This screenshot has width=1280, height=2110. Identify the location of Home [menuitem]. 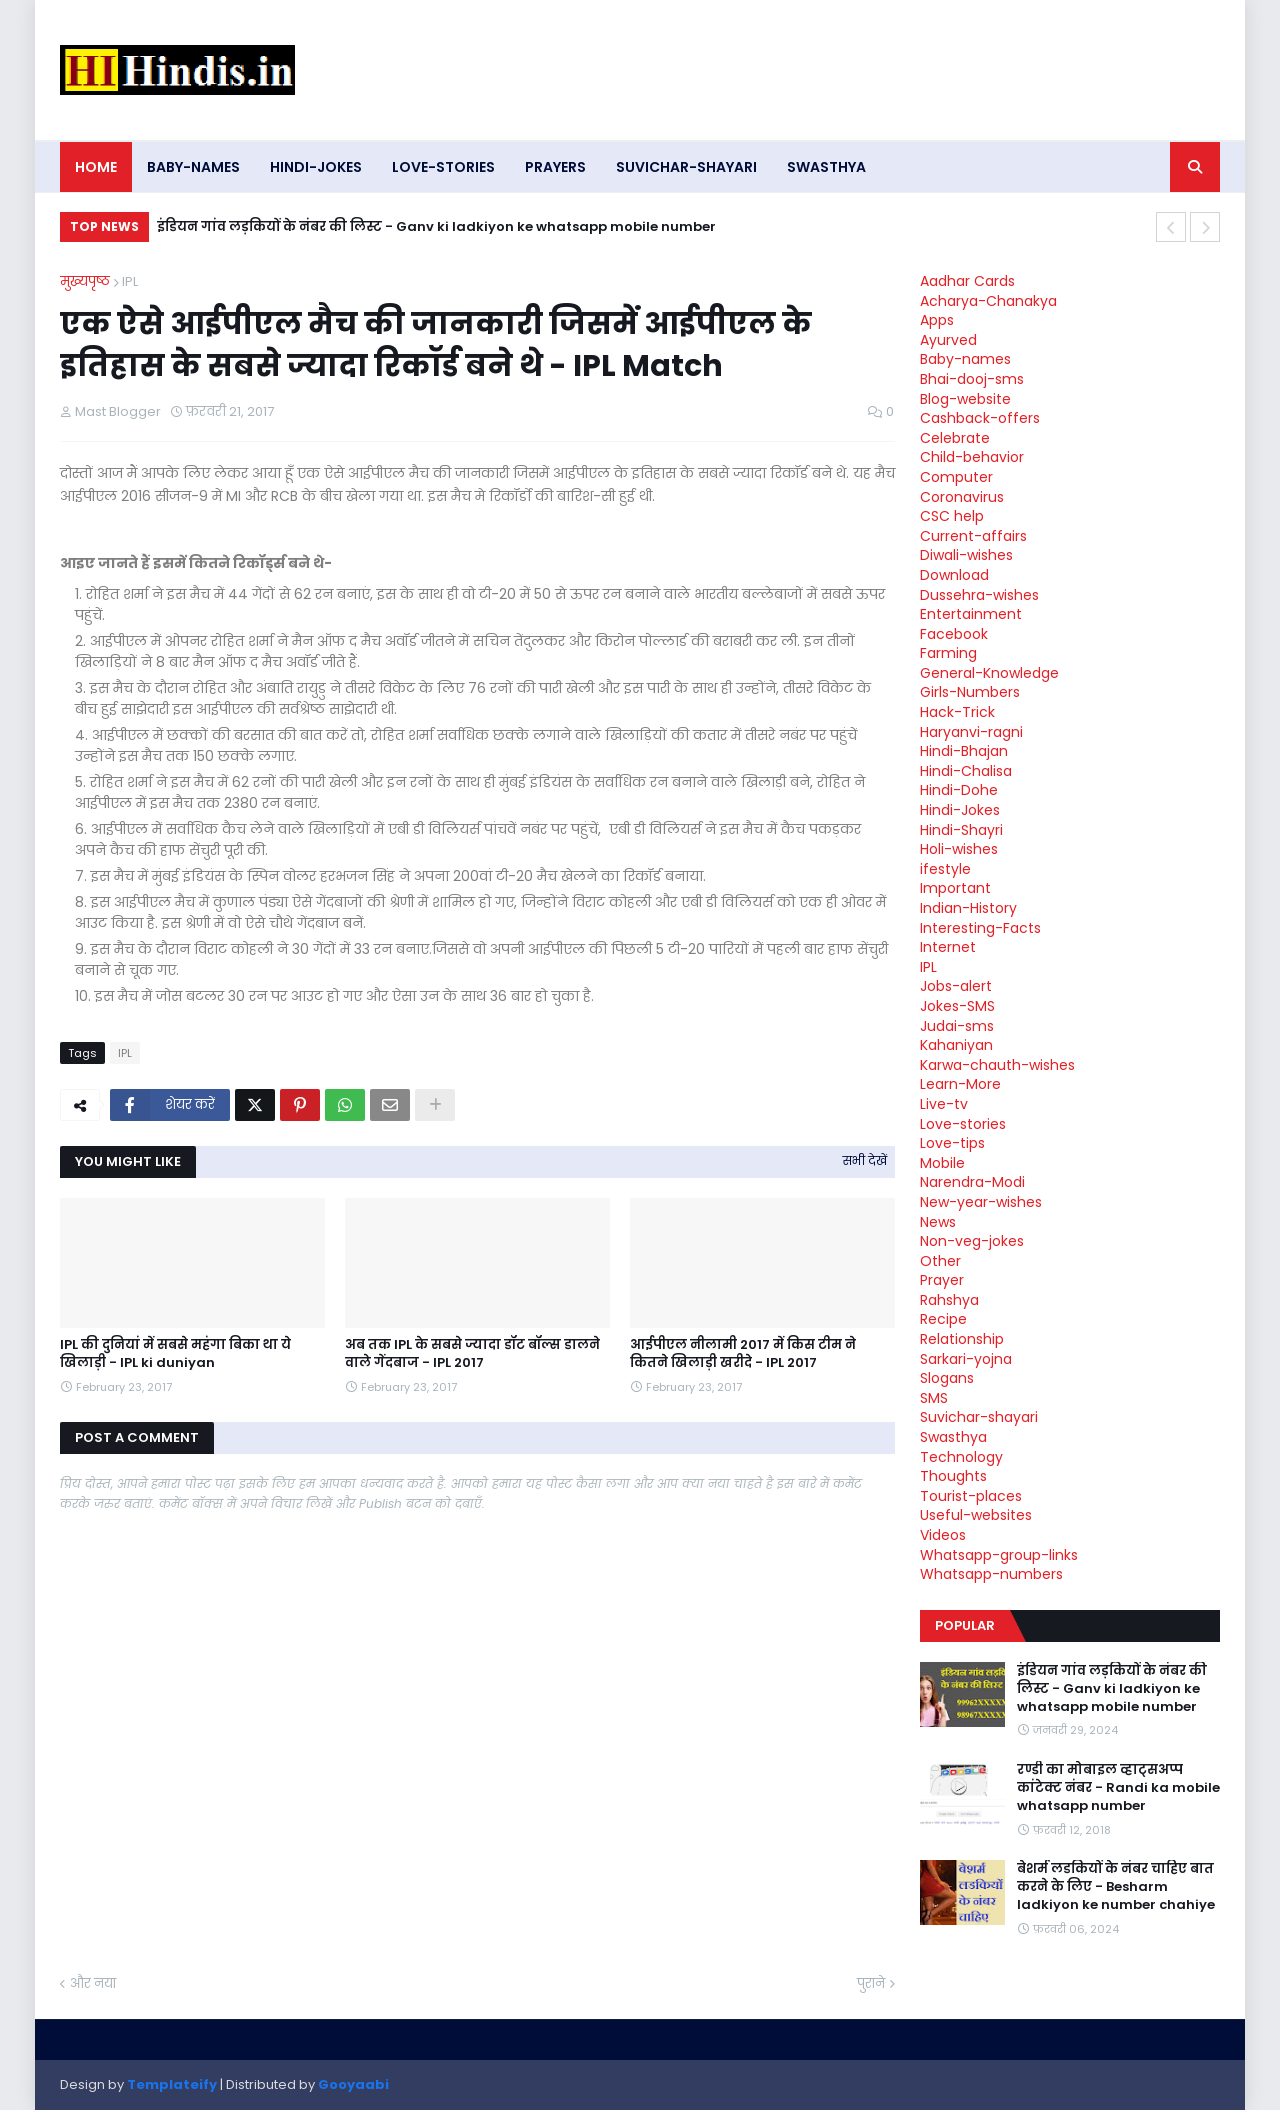
(96, 167).